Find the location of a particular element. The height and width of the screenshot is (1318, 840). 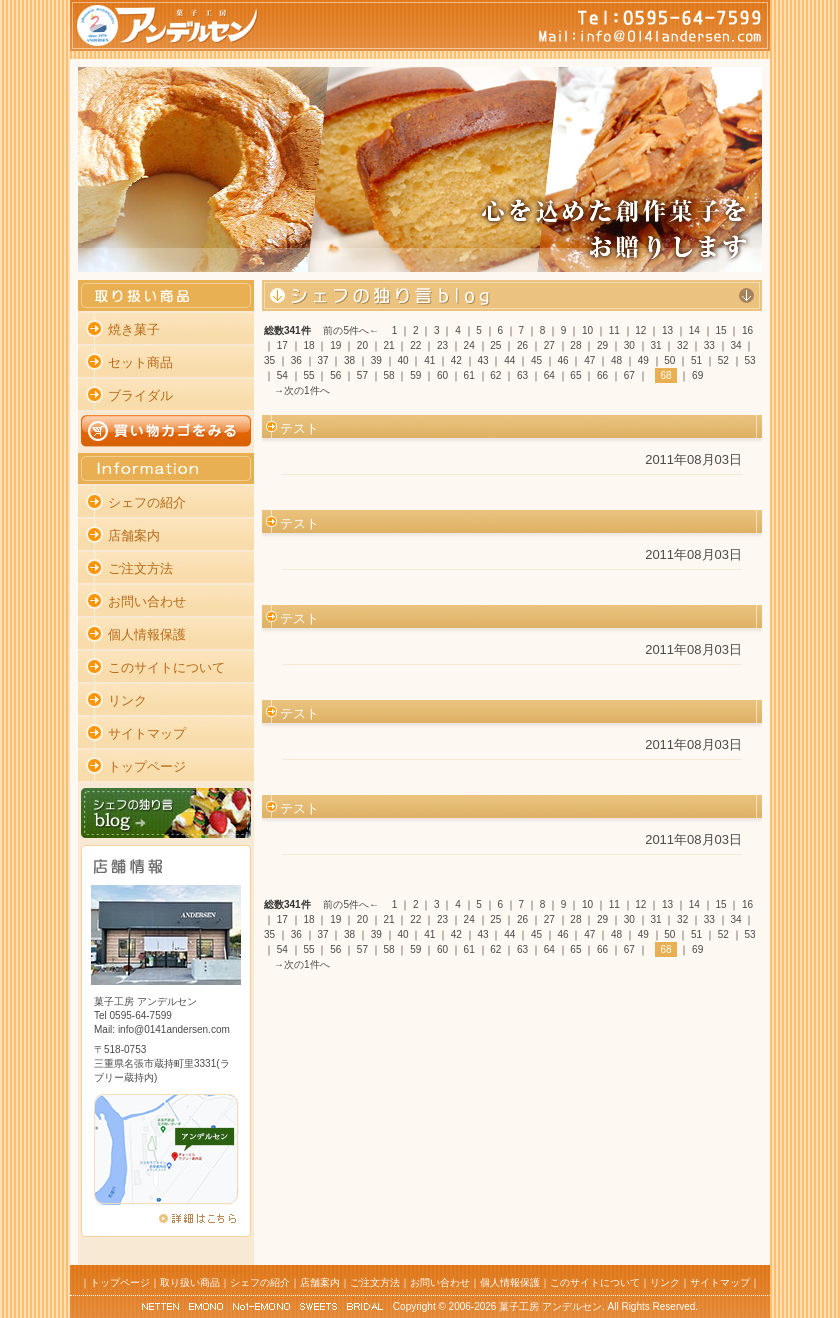

焼き菓子 is located at coordinates (134, 329).